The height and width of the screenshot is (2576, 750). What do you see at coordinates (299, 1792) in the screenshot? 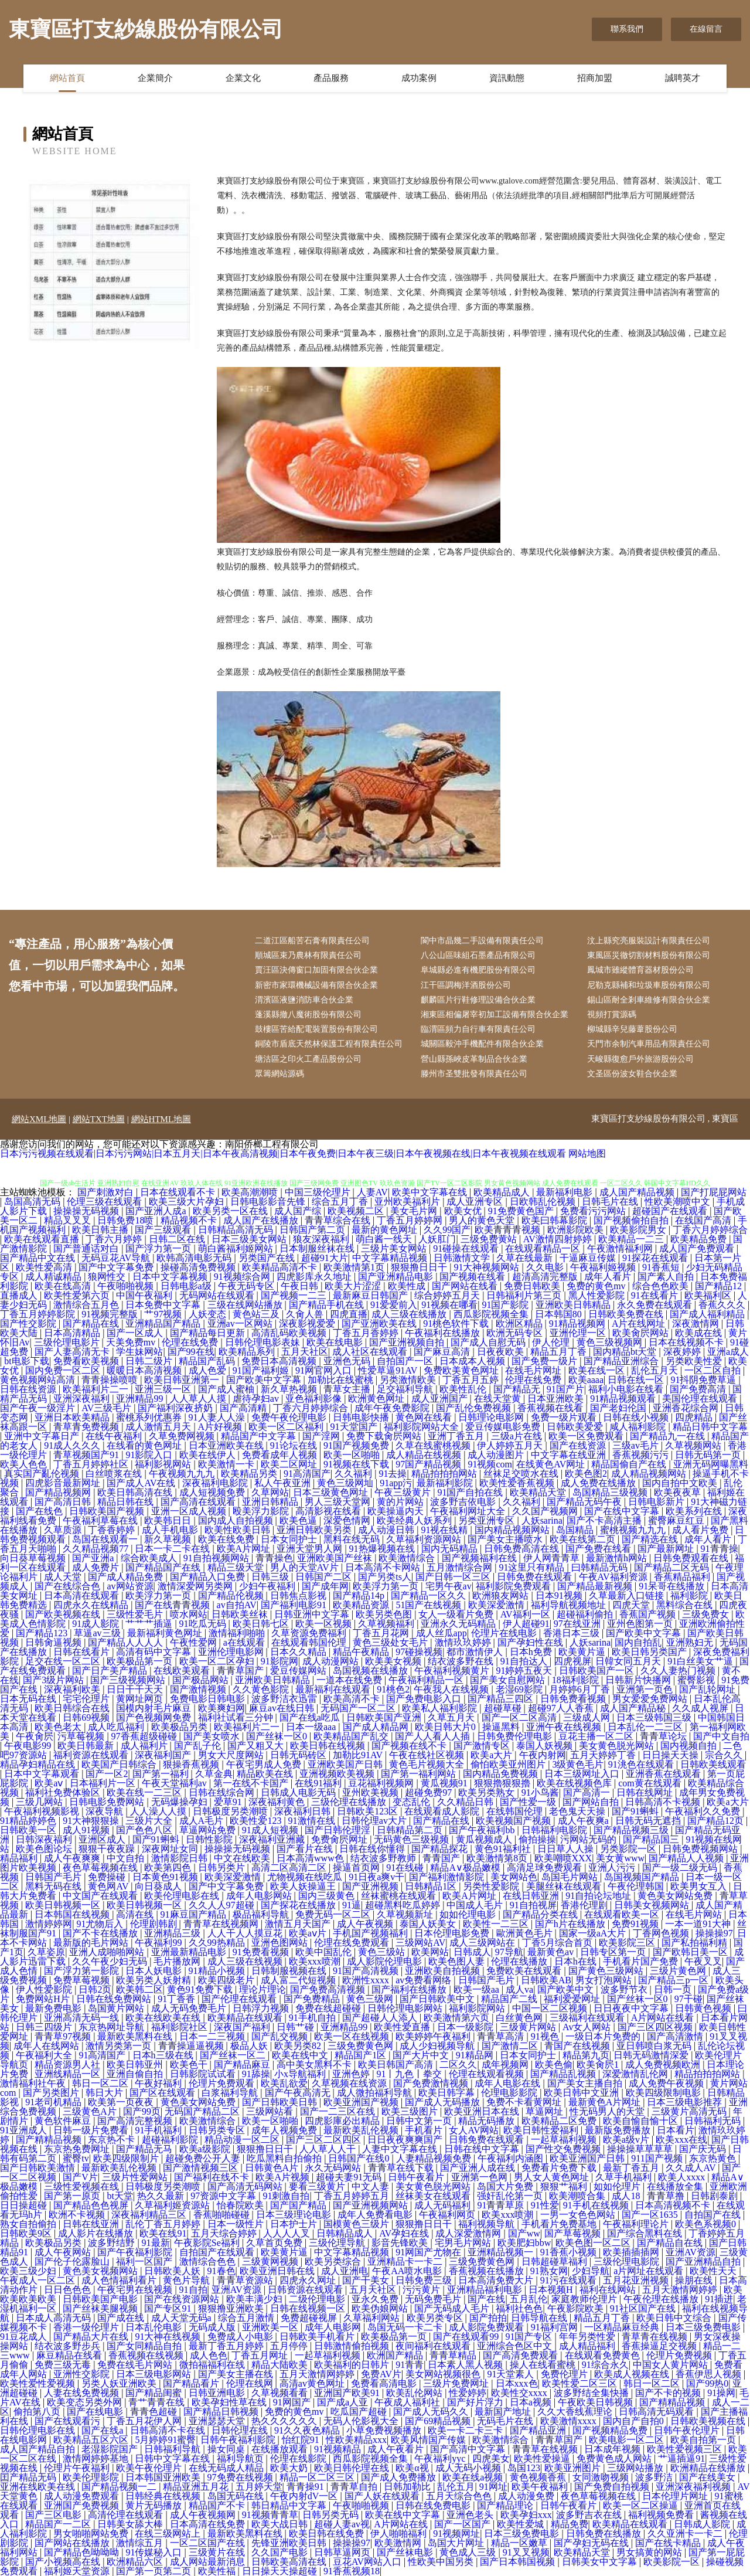
I see `日韩成人电影无码` at bounding box center [299, 1792].